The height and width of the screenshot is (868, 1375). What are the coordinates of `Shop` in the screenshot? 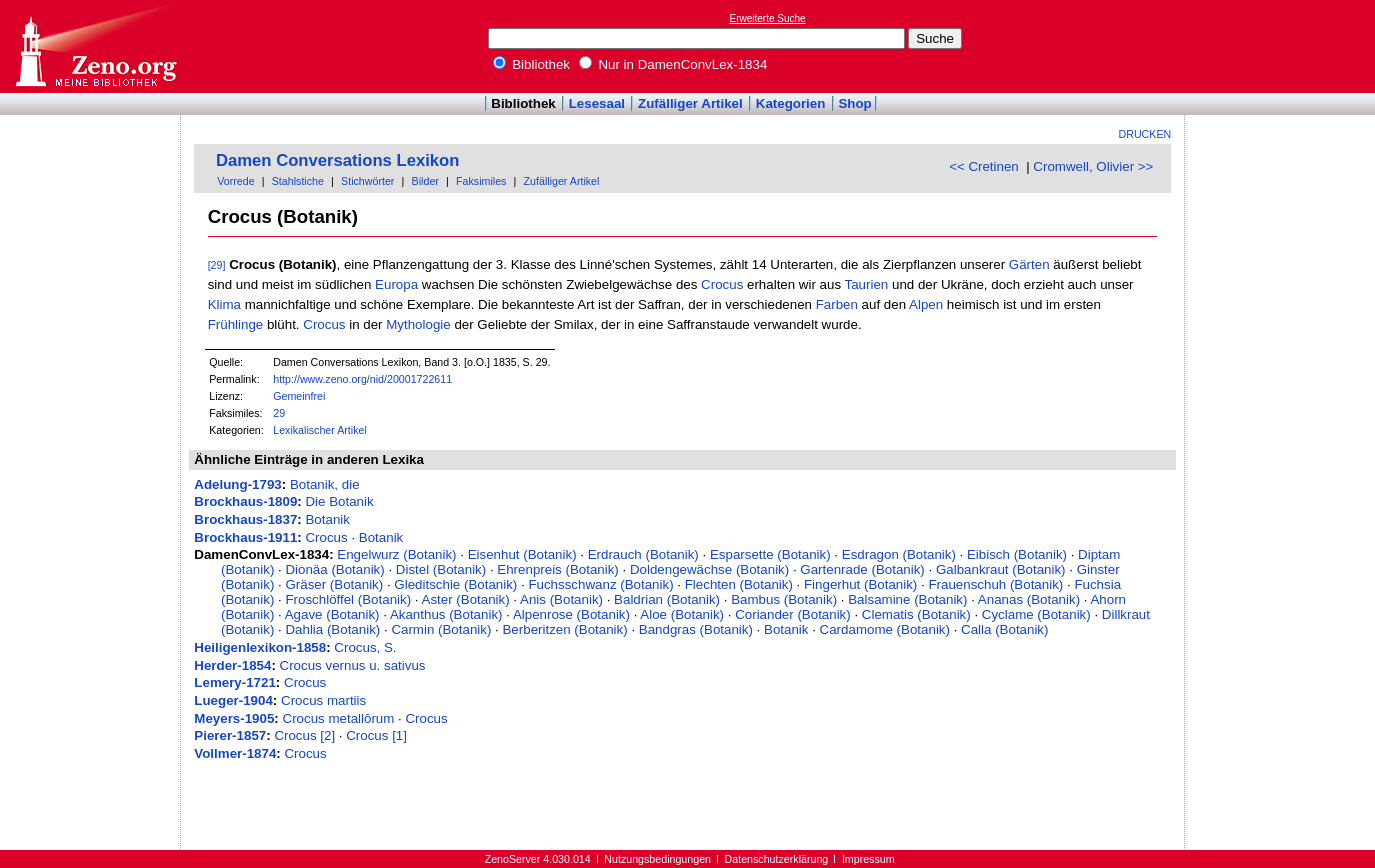 It's located at (854, 103).